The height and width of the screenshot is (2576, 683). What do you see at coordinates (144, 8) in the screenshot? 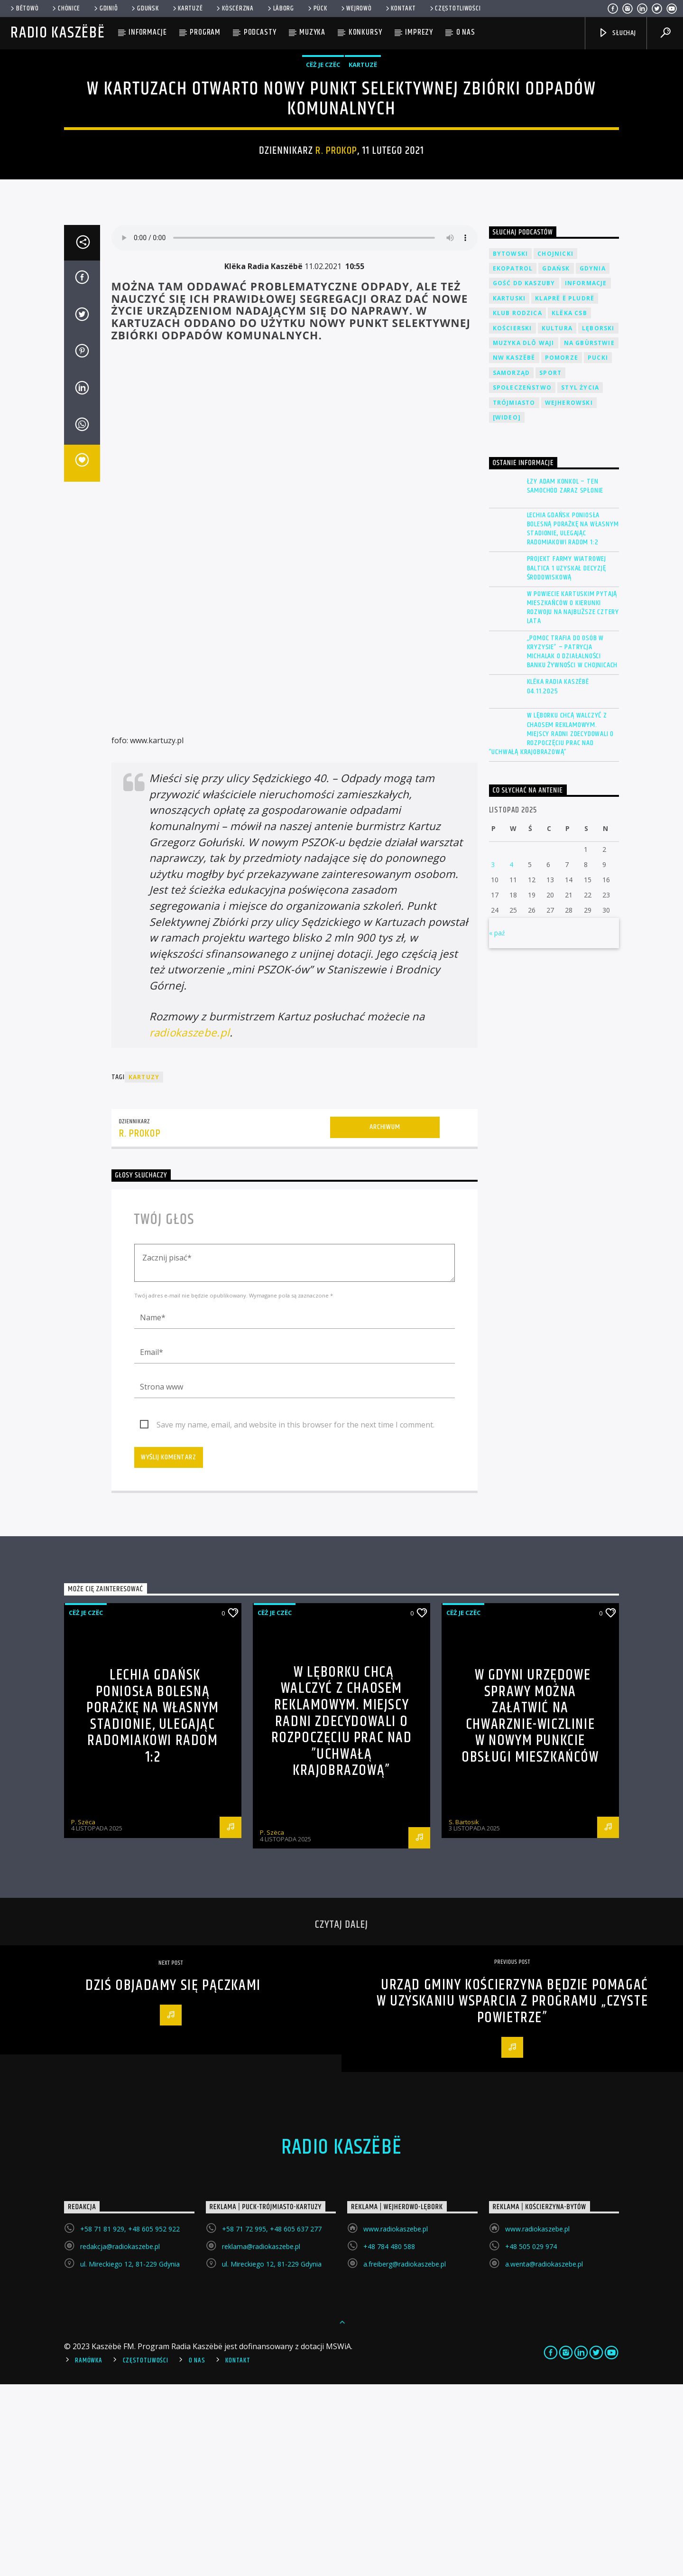
I see `Gduńsk` at bounding box center [144, 8].